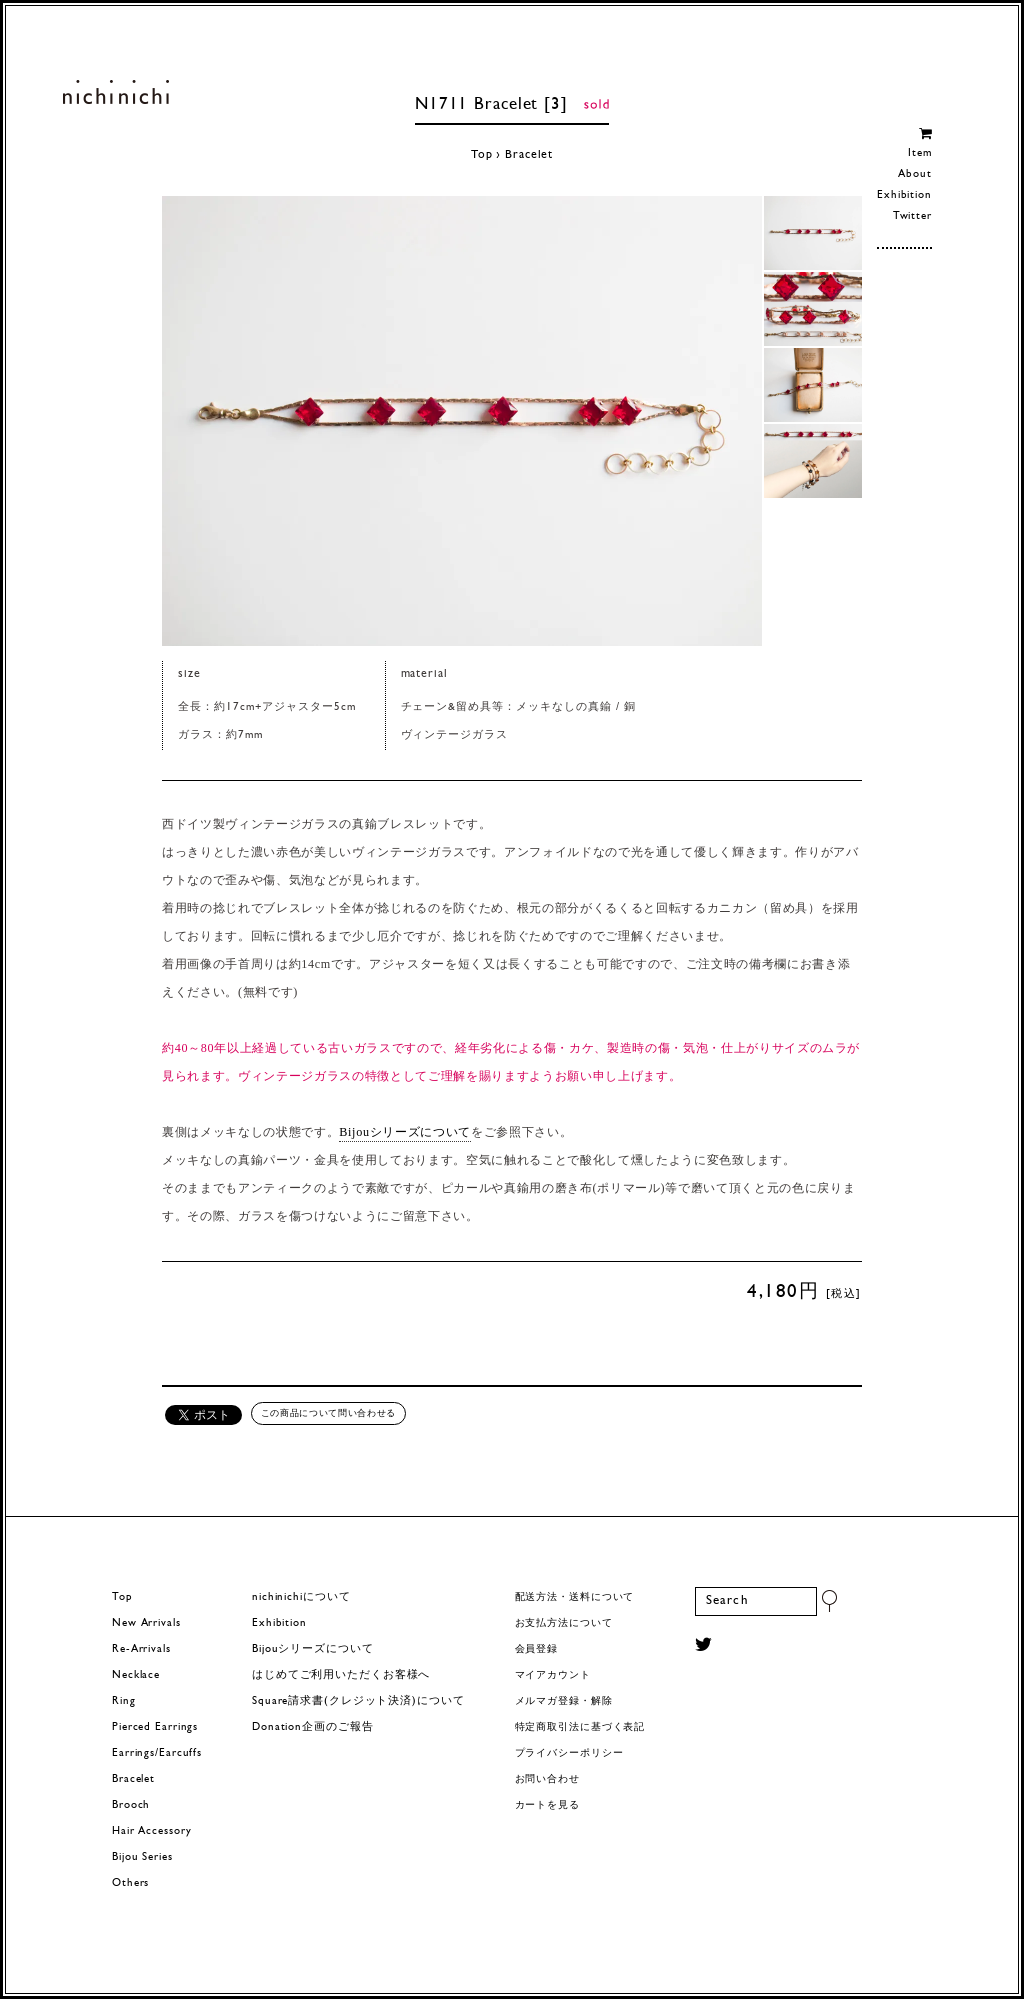 The width and height of the screenshot is (1024, 1999). Describe the element at coordinates (301, 1597) in the screenshot. I see `nichinichiについて` at that location.